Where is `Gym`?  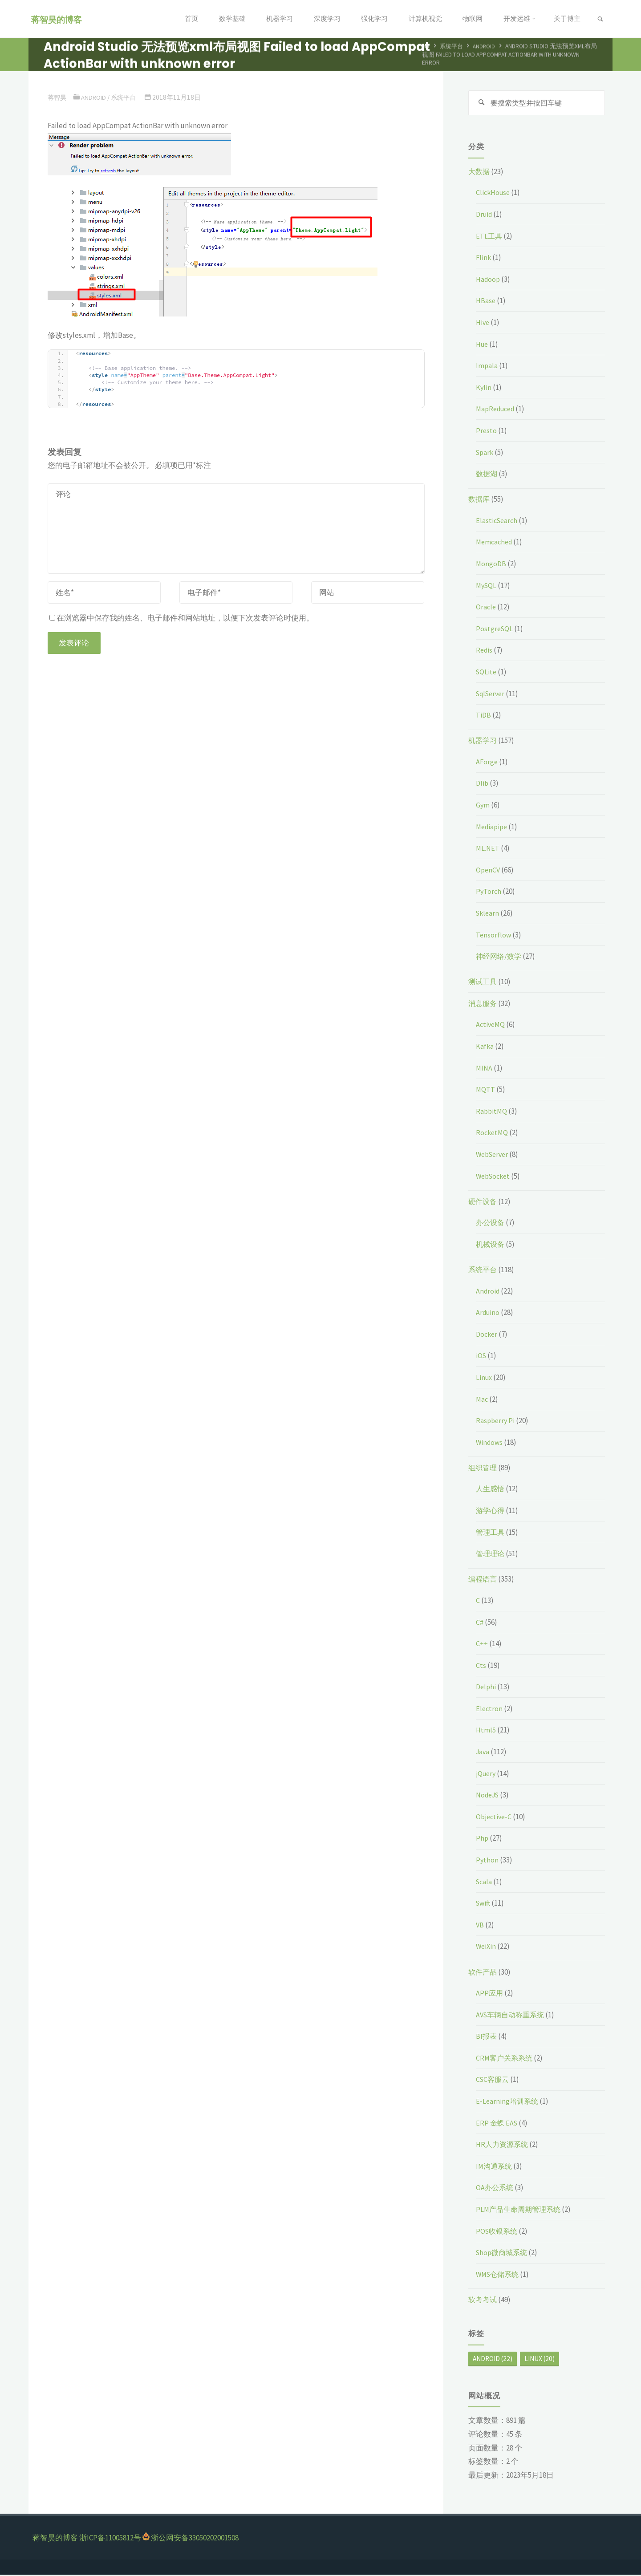 Gym is located at coordinates (483, 806).